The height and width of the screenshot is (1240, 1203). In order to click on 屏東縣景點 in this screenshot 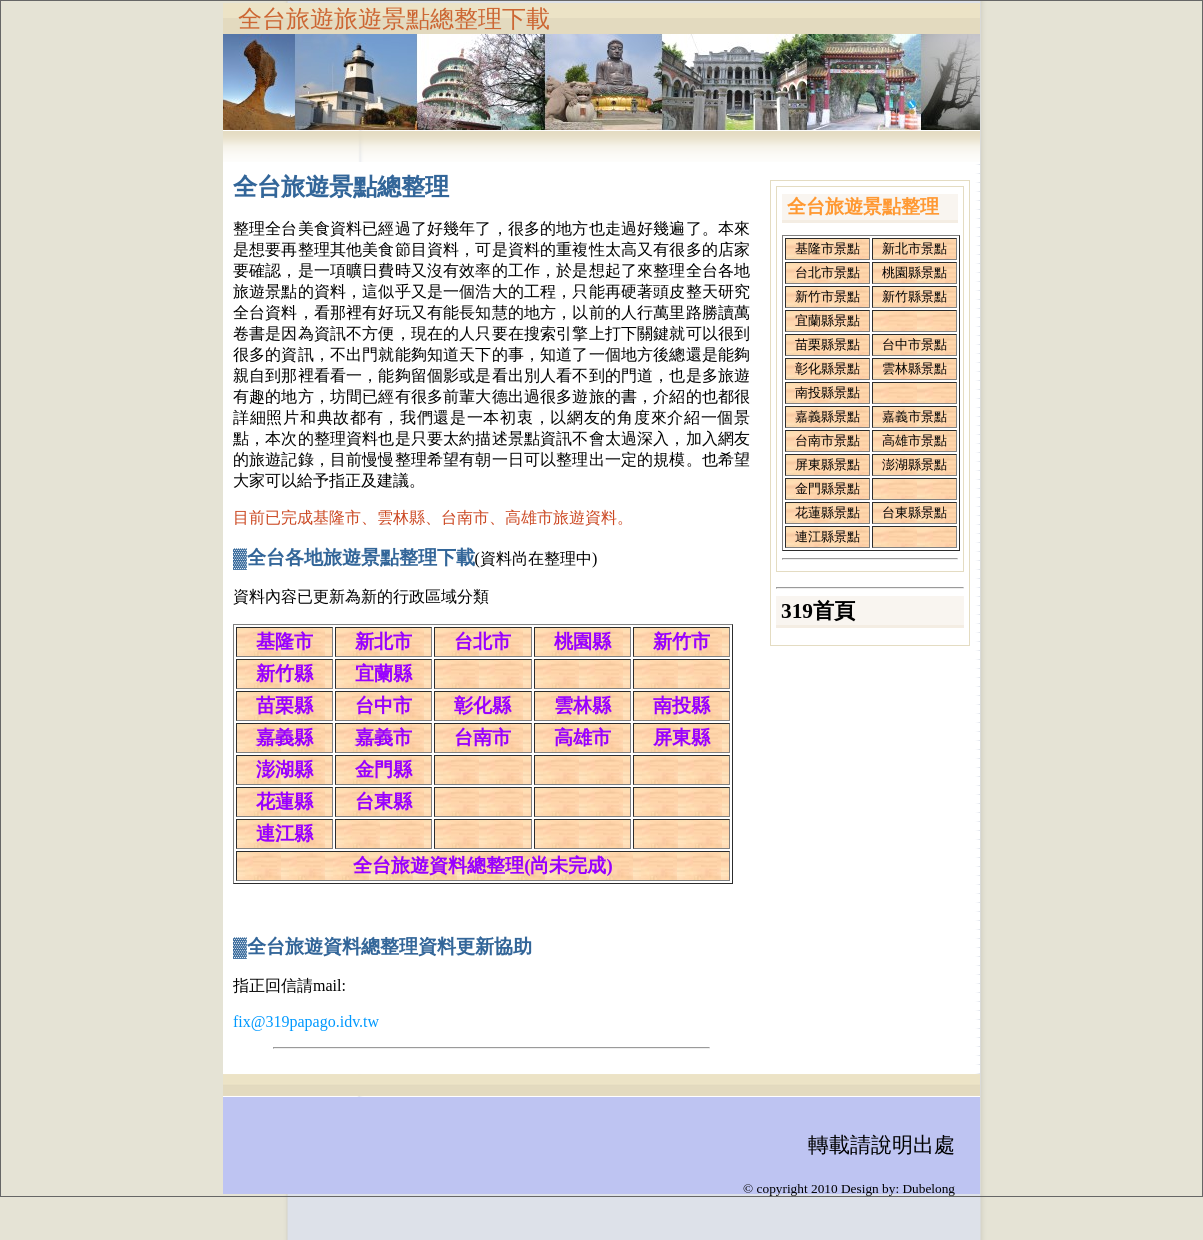, I will do `click(827, 464)`.